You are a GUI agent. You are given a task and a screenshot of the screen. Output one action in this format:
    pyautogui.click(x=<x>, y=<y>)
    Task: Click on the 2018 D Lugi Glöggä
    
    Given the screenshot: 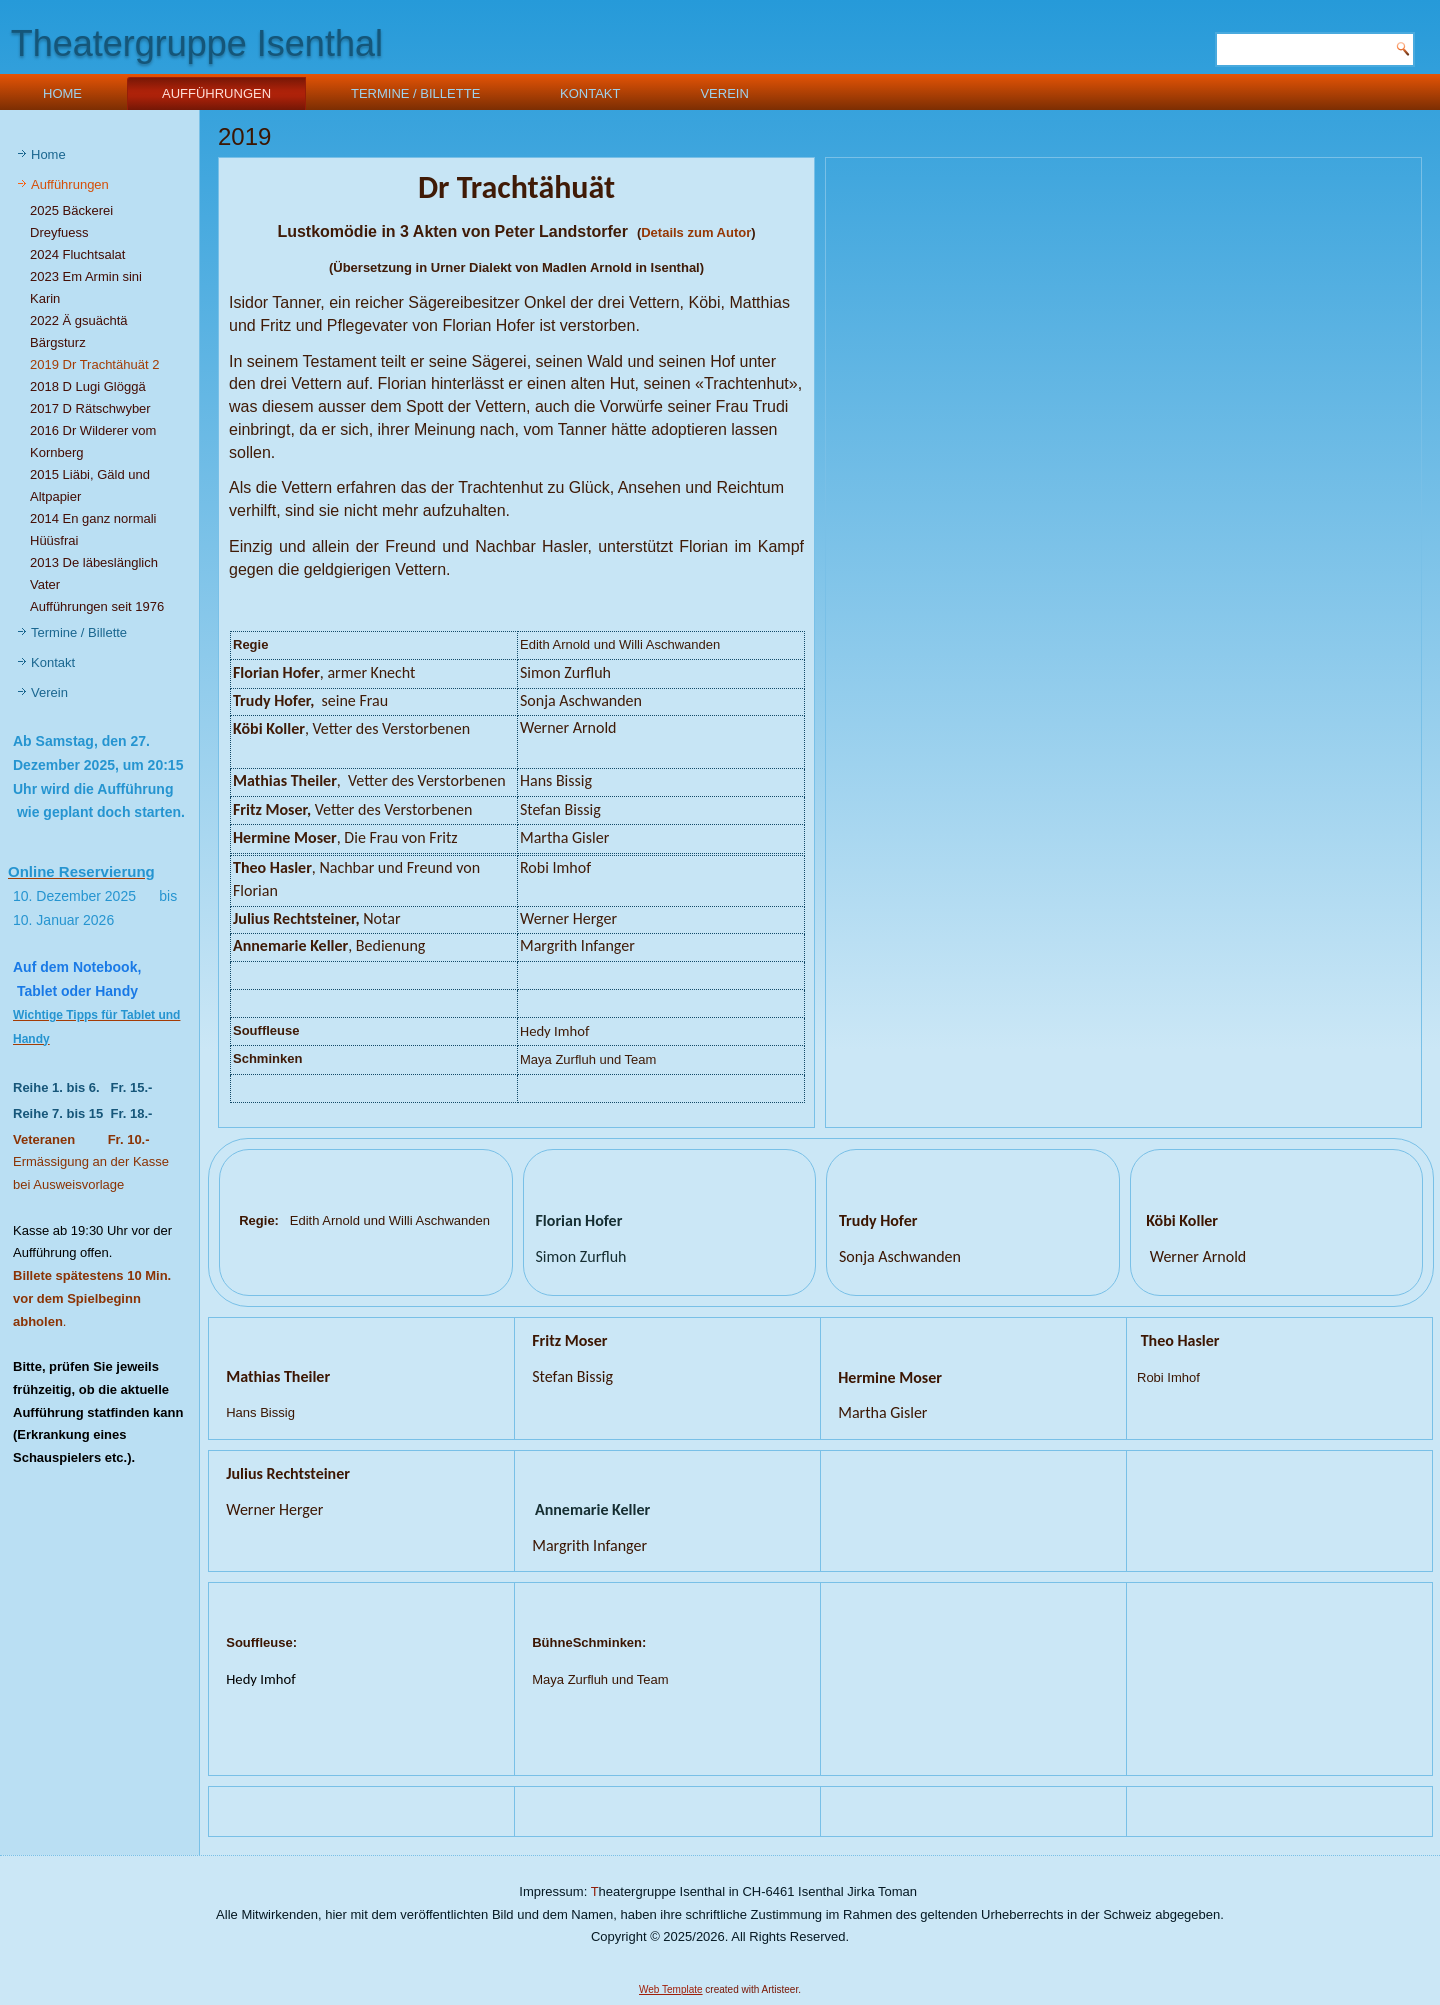 What is the action you would take?
    pyautogui.click(x=88, y=386)
    